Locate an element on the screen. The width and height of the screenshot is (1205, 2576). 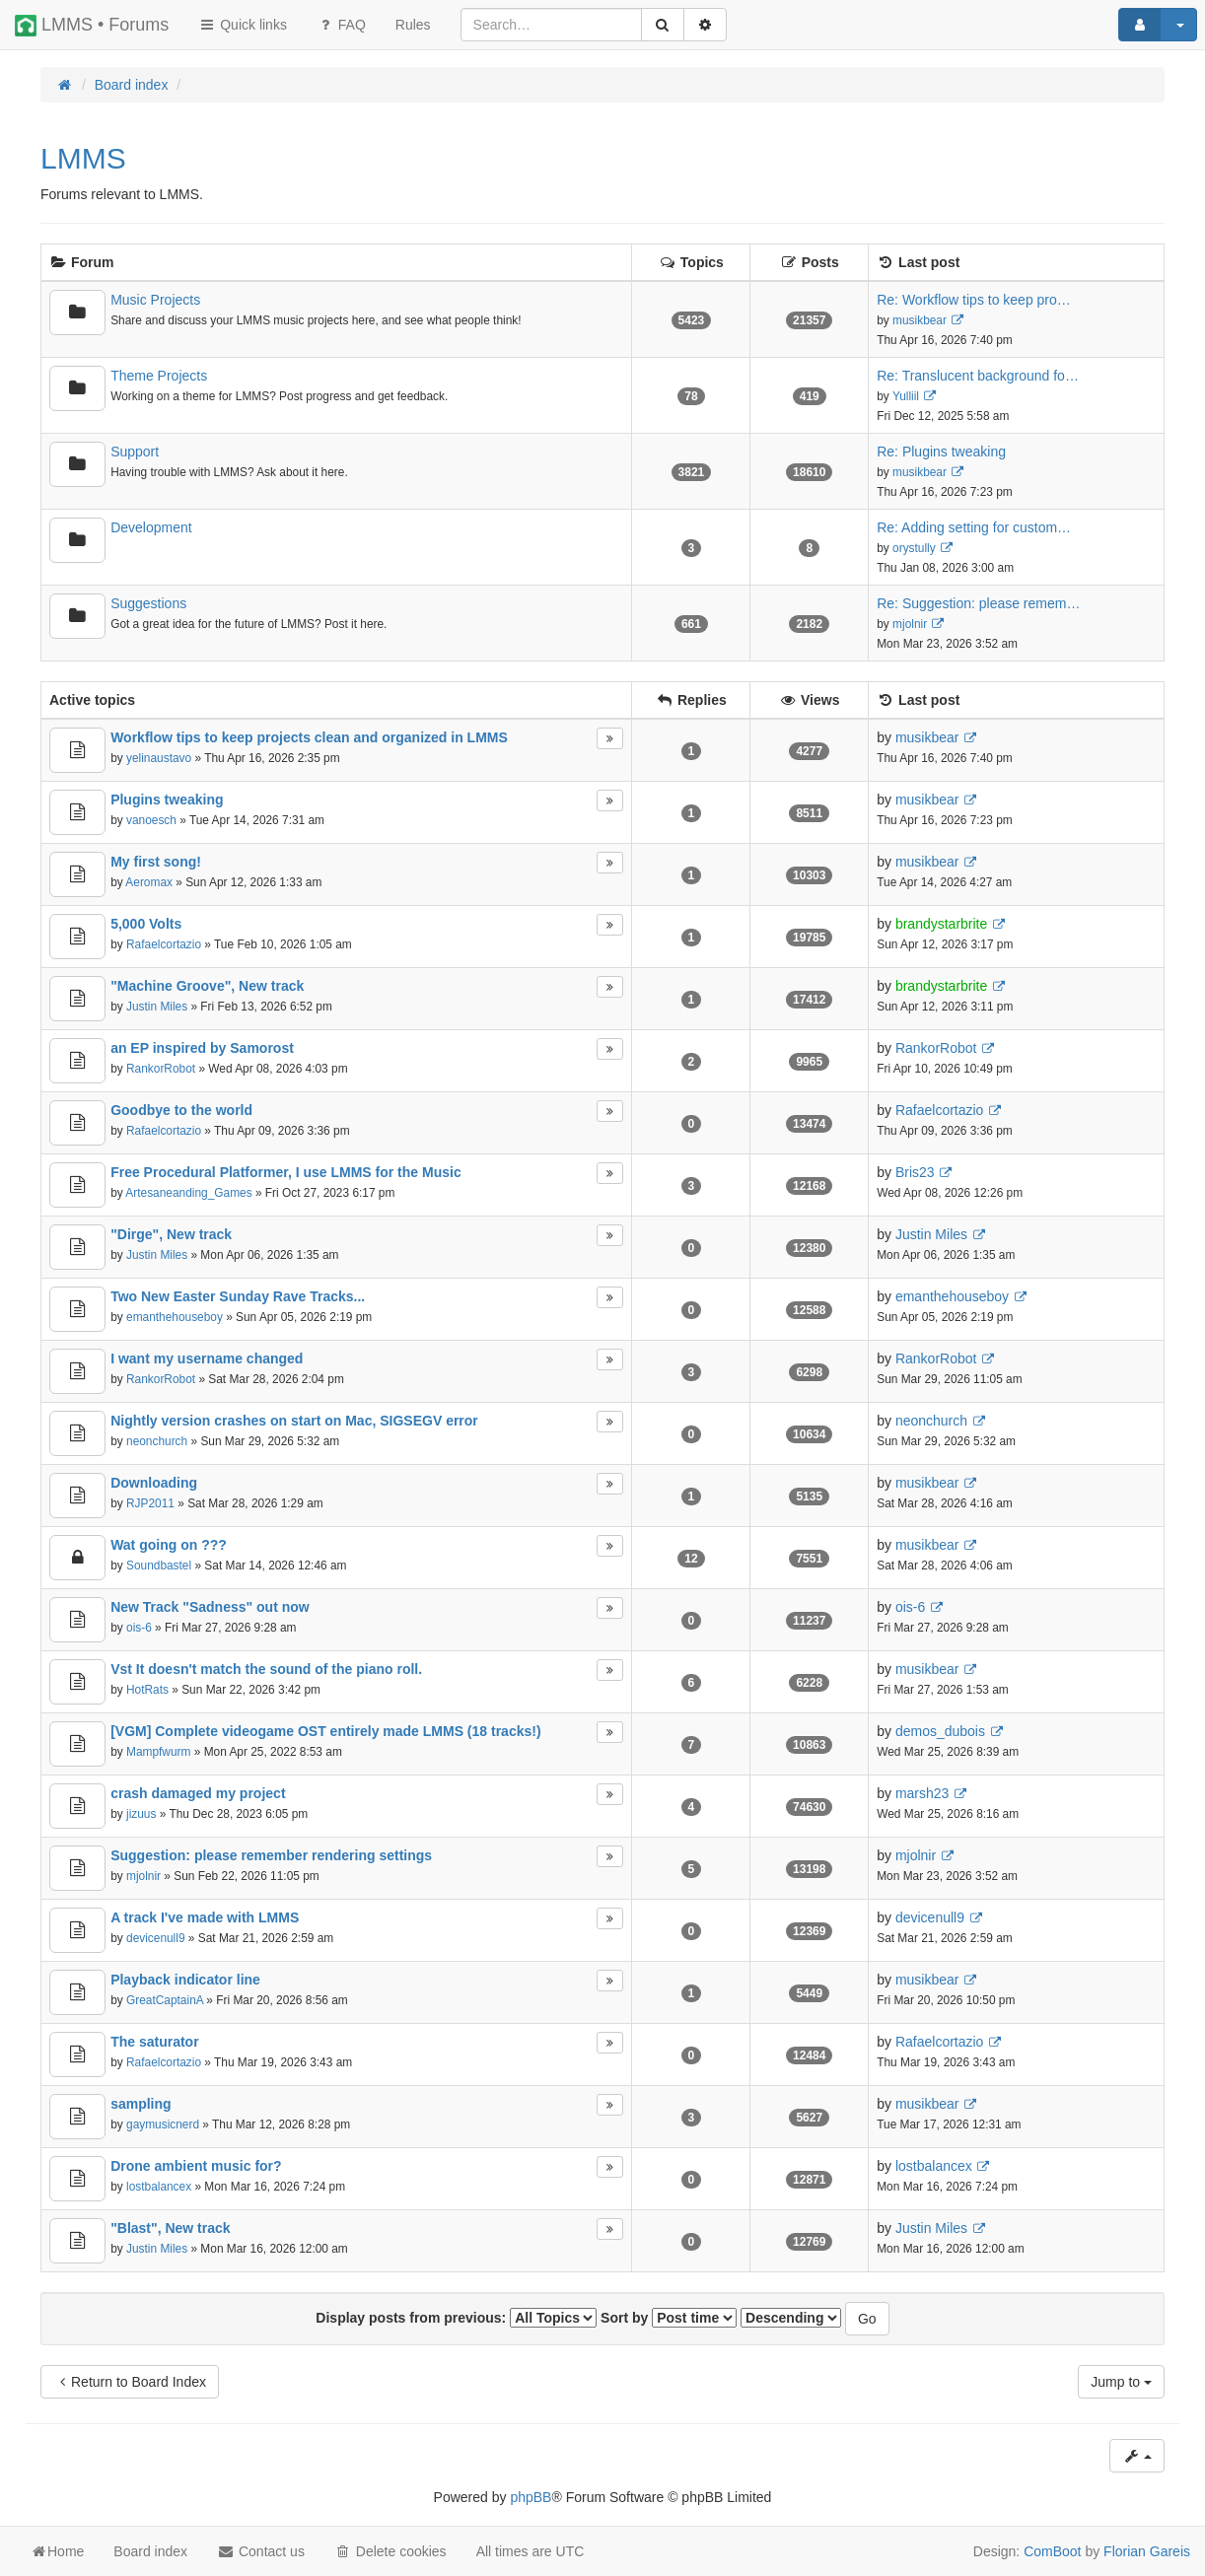
Theme Projects is located at coordinates (158, 375).